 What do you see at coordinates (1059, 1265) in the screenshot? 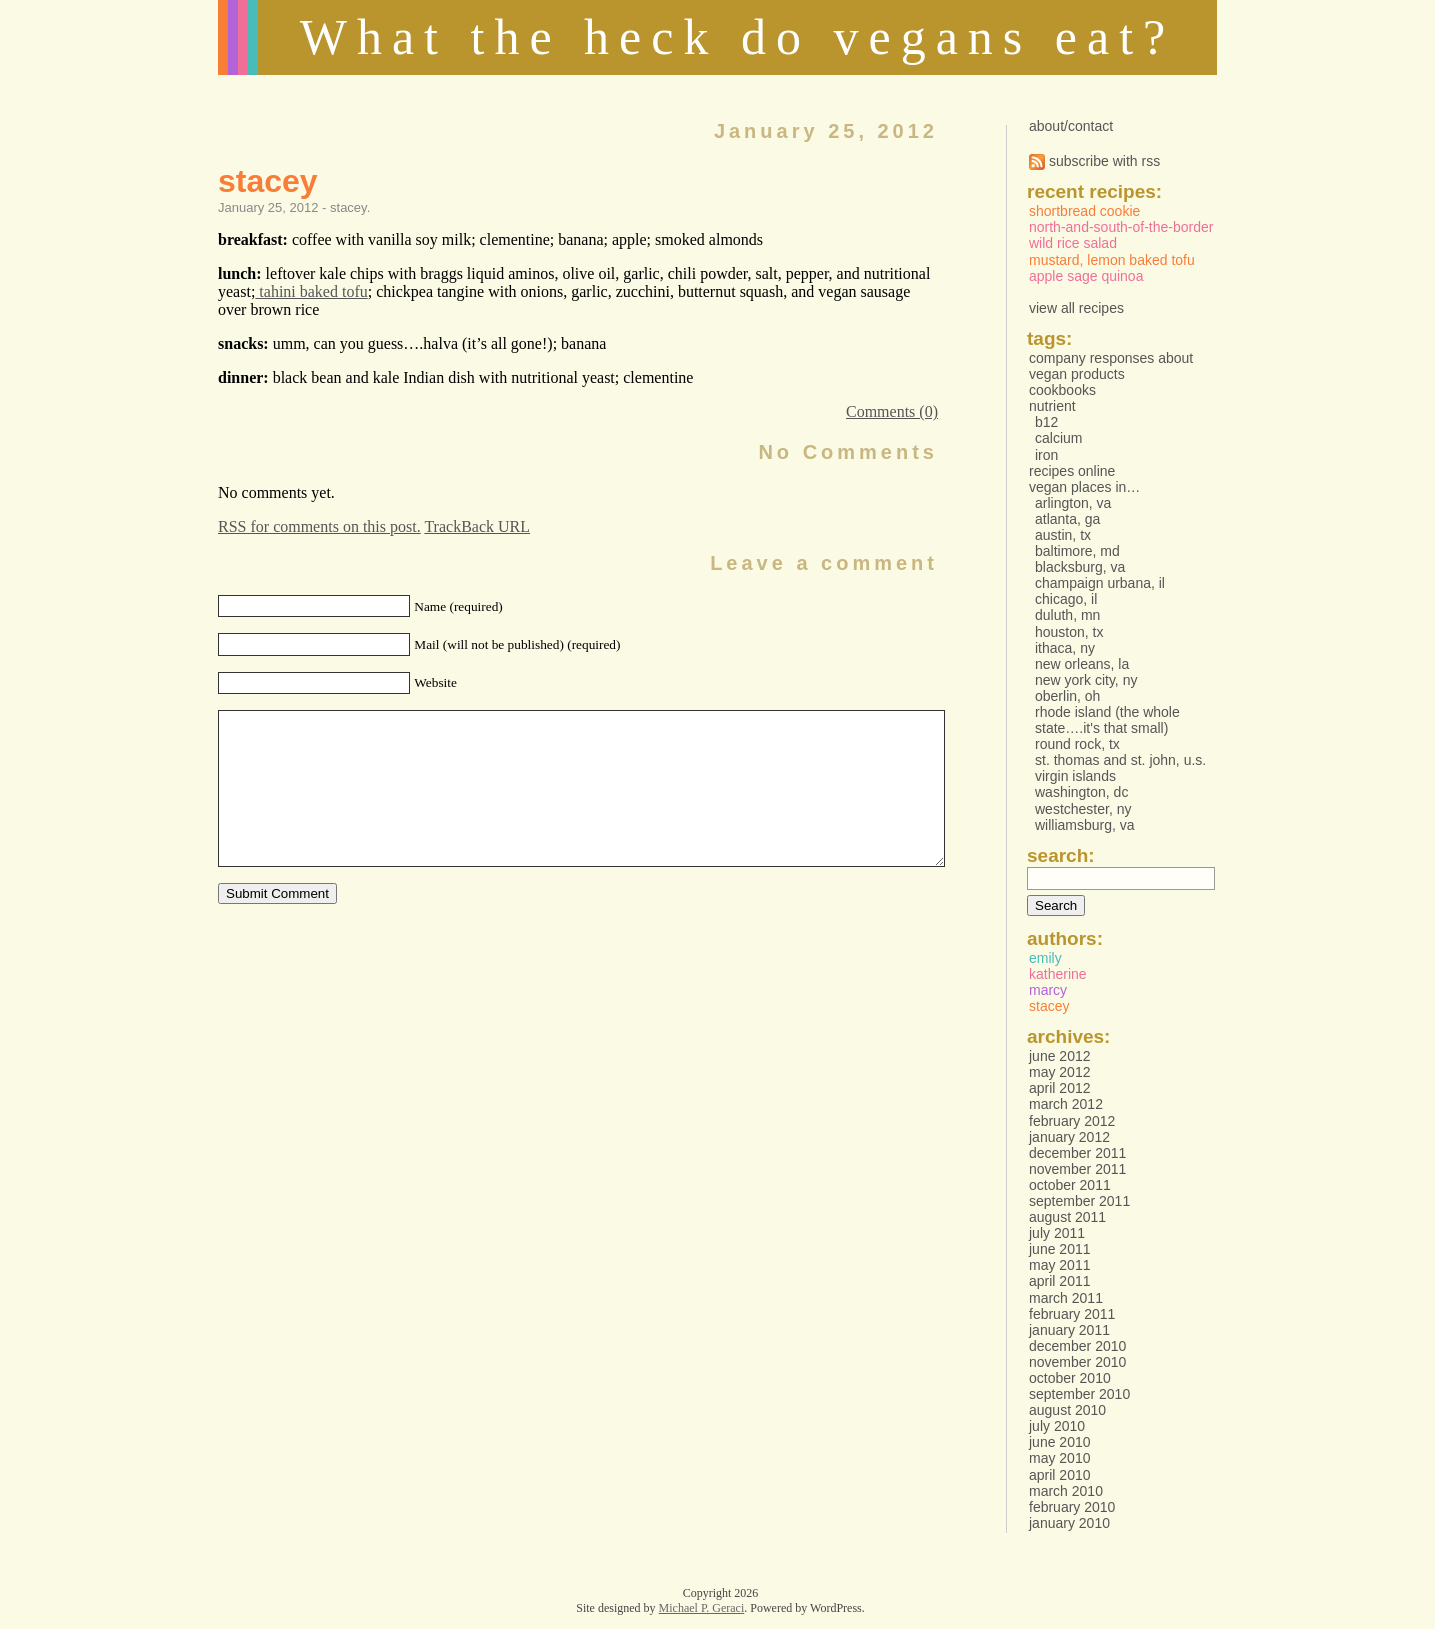
I see `May 2011` at bounding box center [1059, 1265].